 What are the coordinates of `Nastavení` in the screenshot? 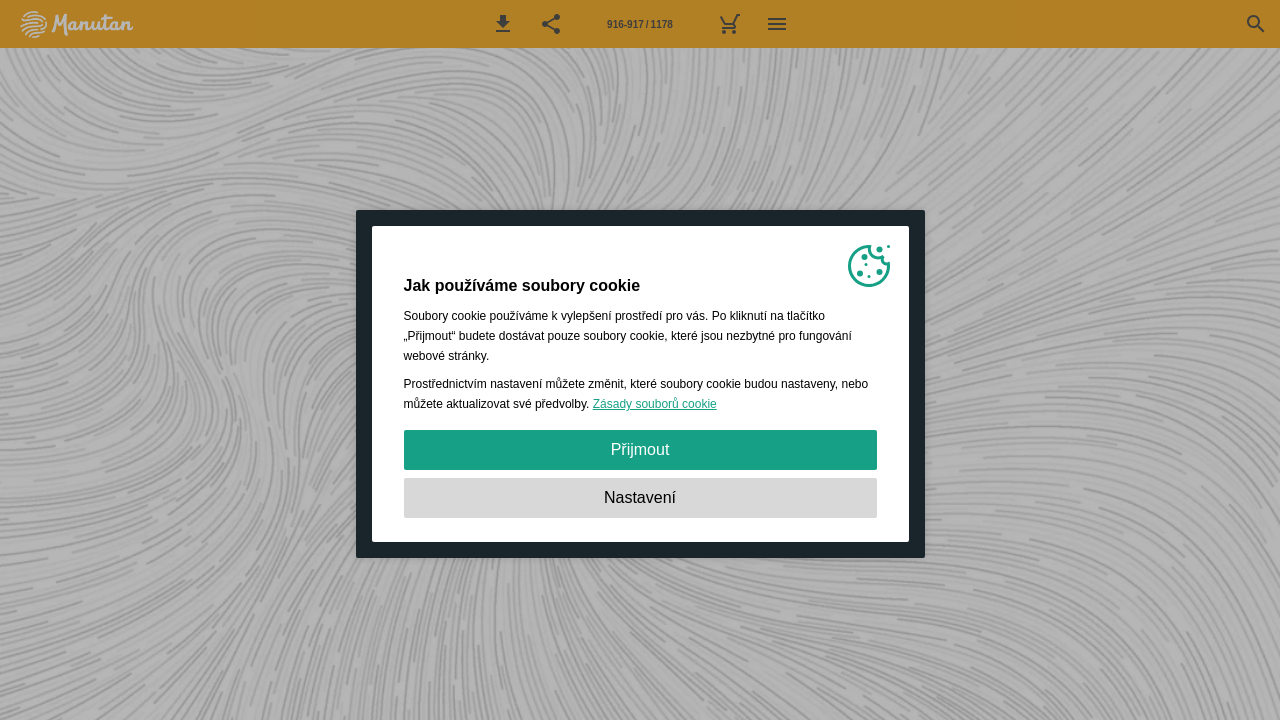 It's located at (640, 497).